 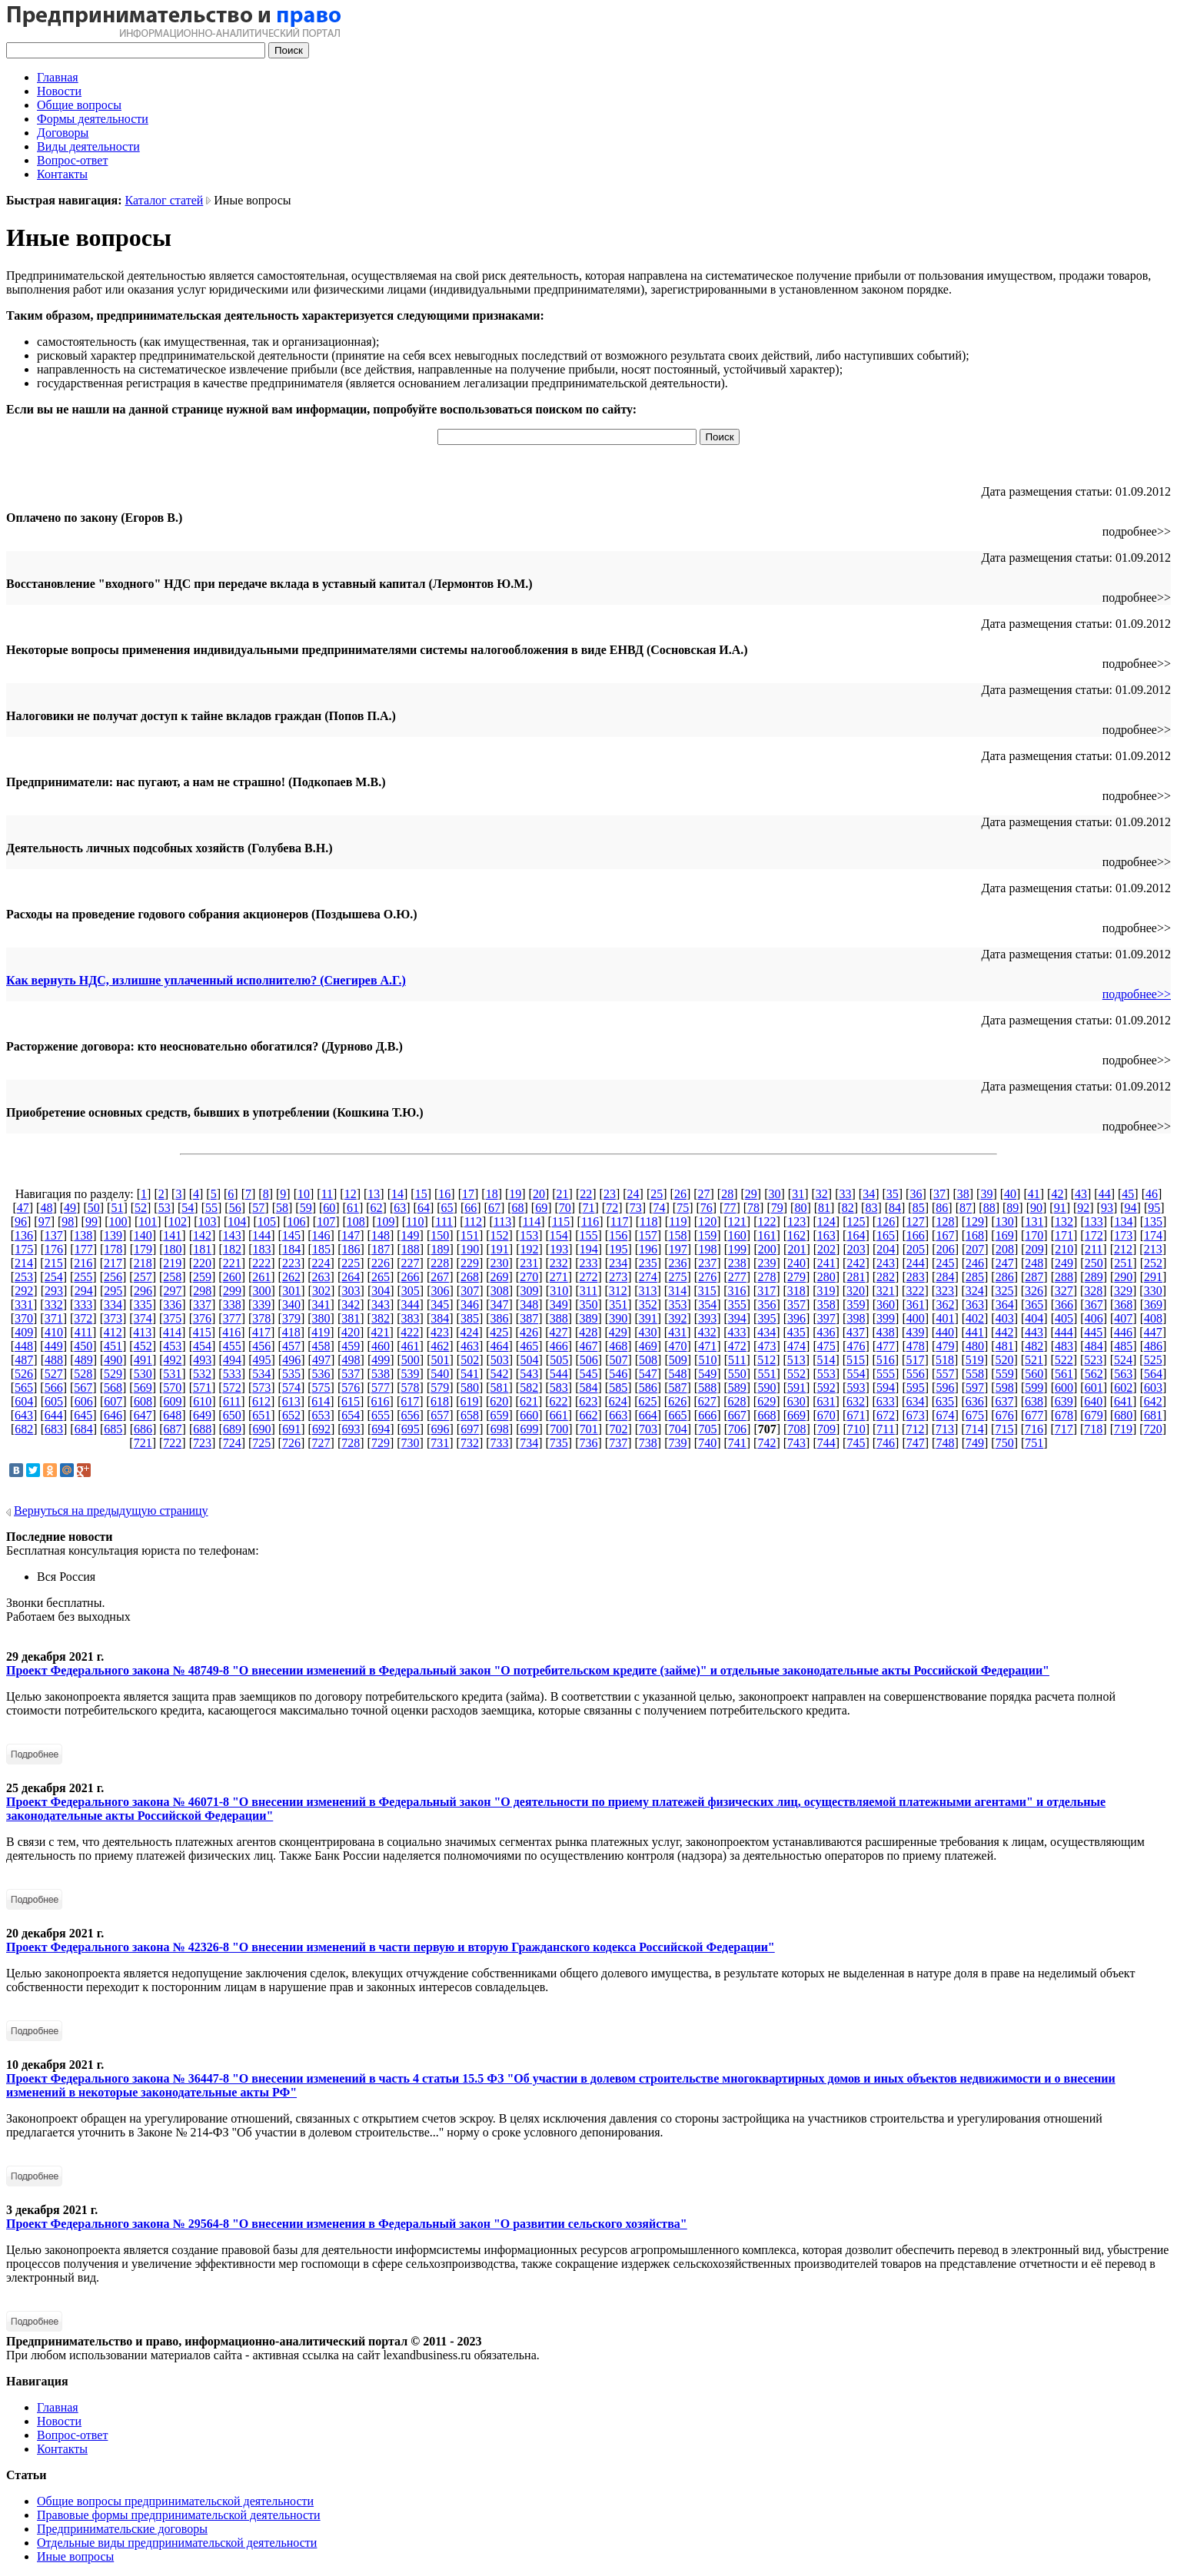 I want to click on 677, so click(x=1034, y=1415).